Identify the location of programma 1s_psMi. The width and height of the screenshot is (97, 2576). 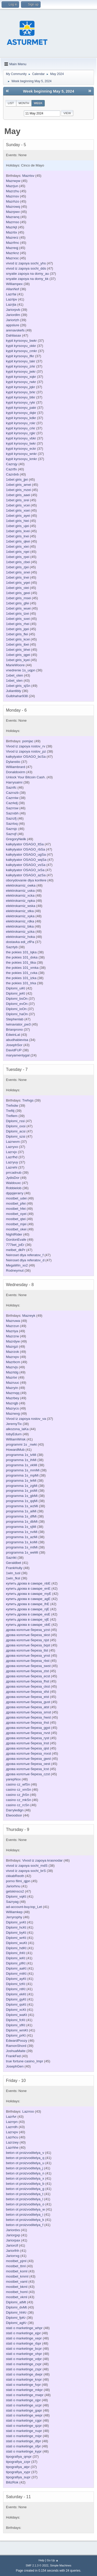
(21, 1491).